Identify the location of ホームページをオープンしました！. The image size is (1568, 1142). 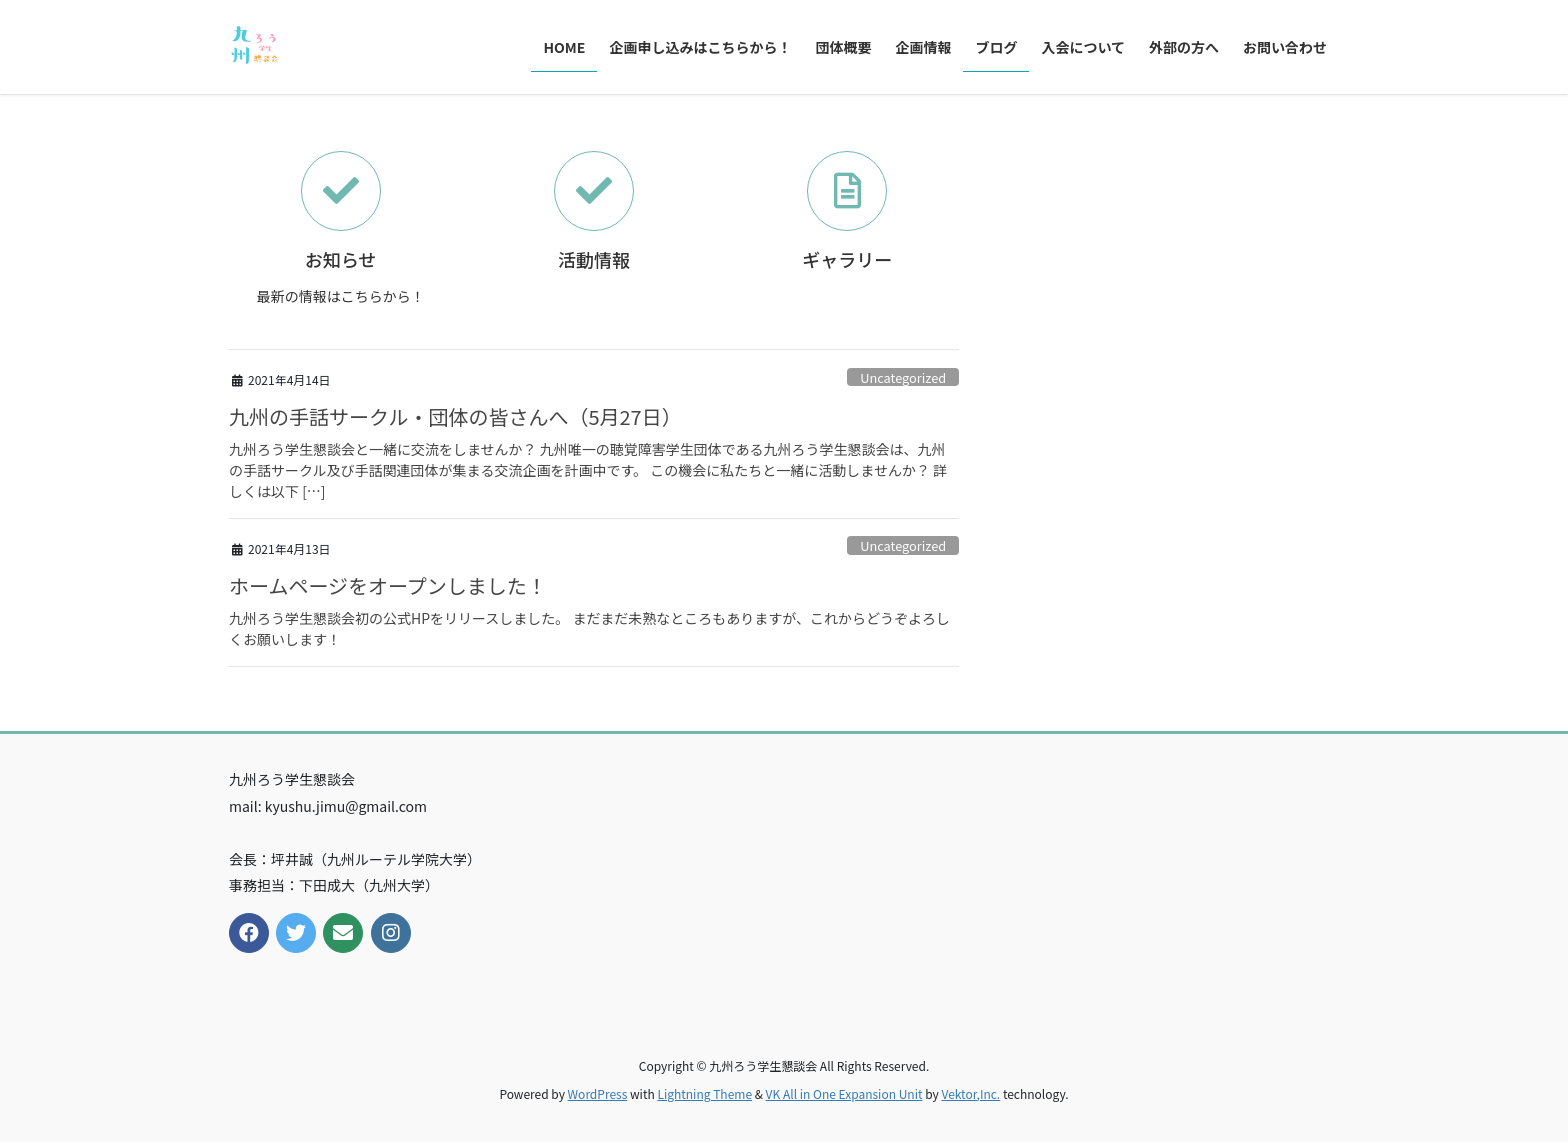
(388, 585).